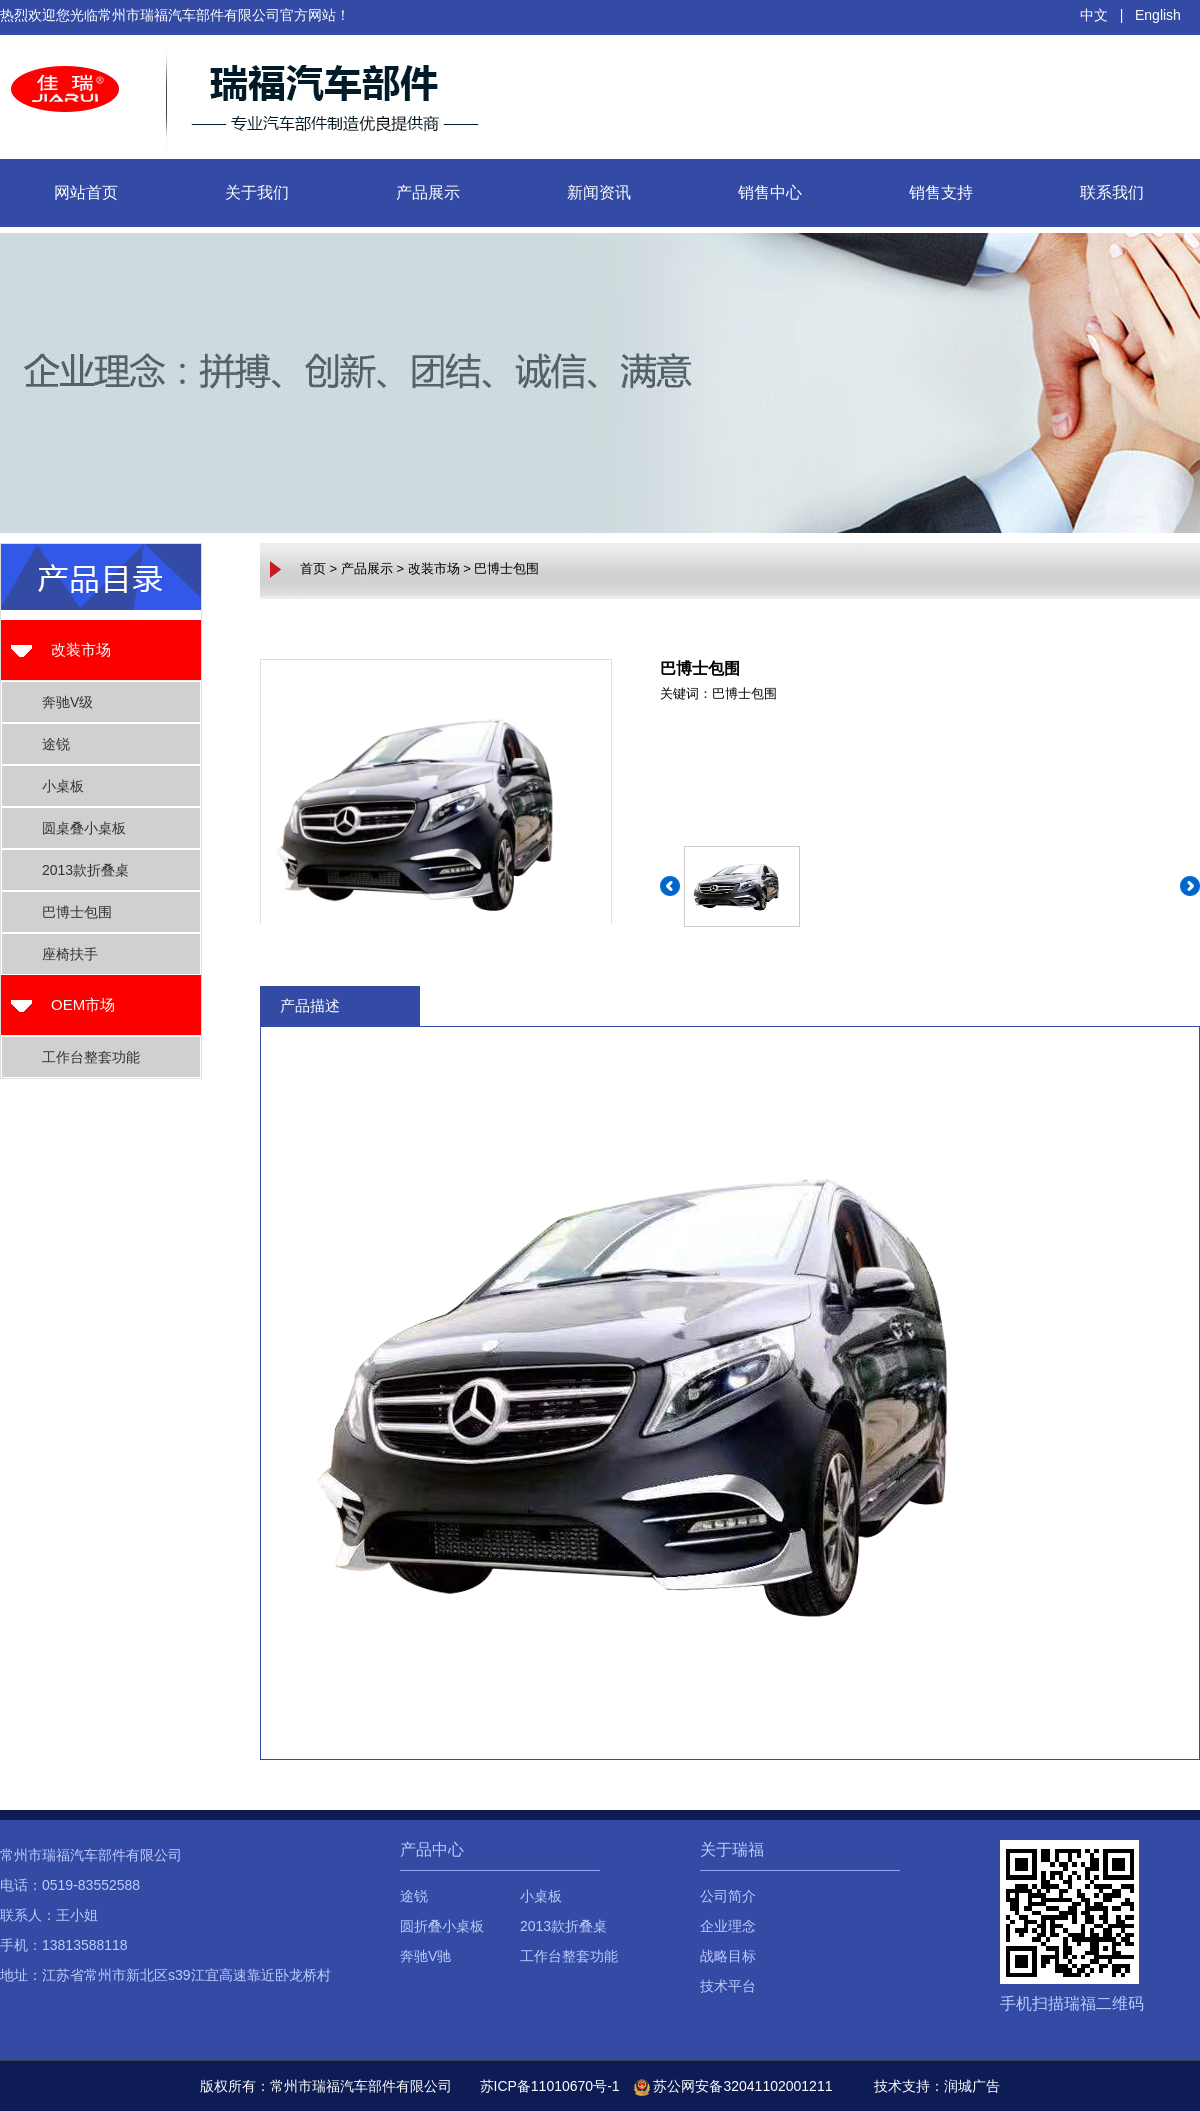 This screenshot has width=1200, height=2111. What do you see at coordinates (550, 2086) in the screenshot?
I see `苏ICP备11010670号-1` at bounding box center [550, 2086].